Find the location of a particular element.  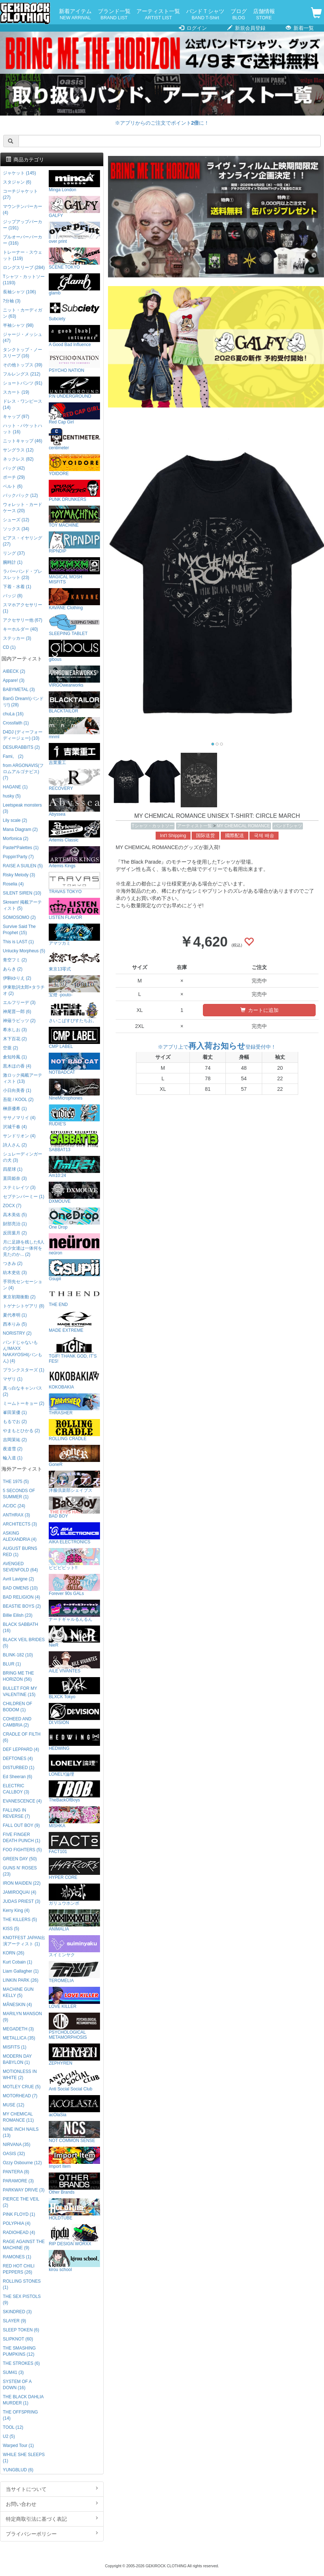

店舗情報 is located at coordinates (264, 14).